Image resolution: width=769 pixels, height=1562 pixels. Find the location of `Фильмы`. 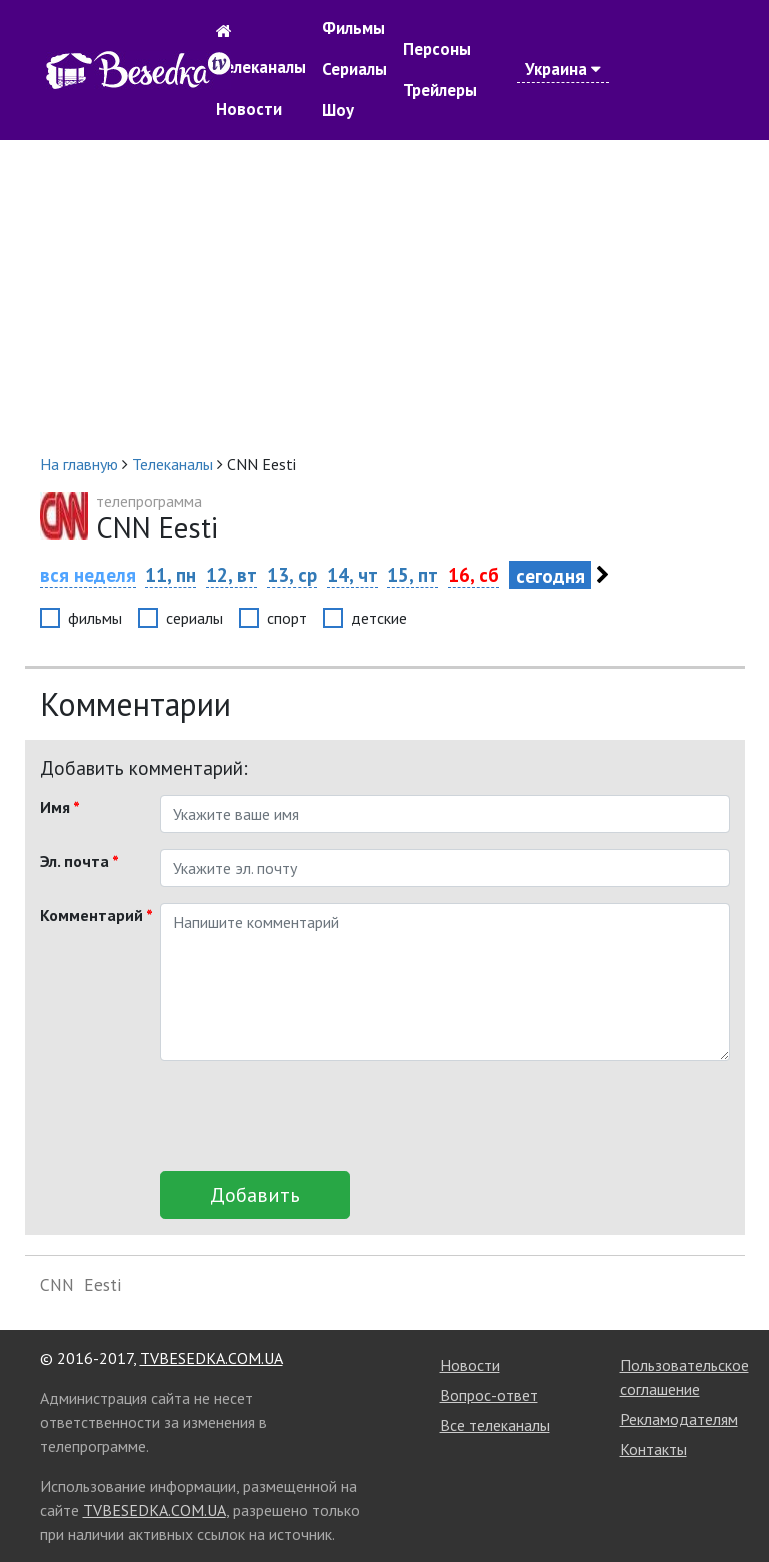

Фильмы is located at coordinates (353, 28).